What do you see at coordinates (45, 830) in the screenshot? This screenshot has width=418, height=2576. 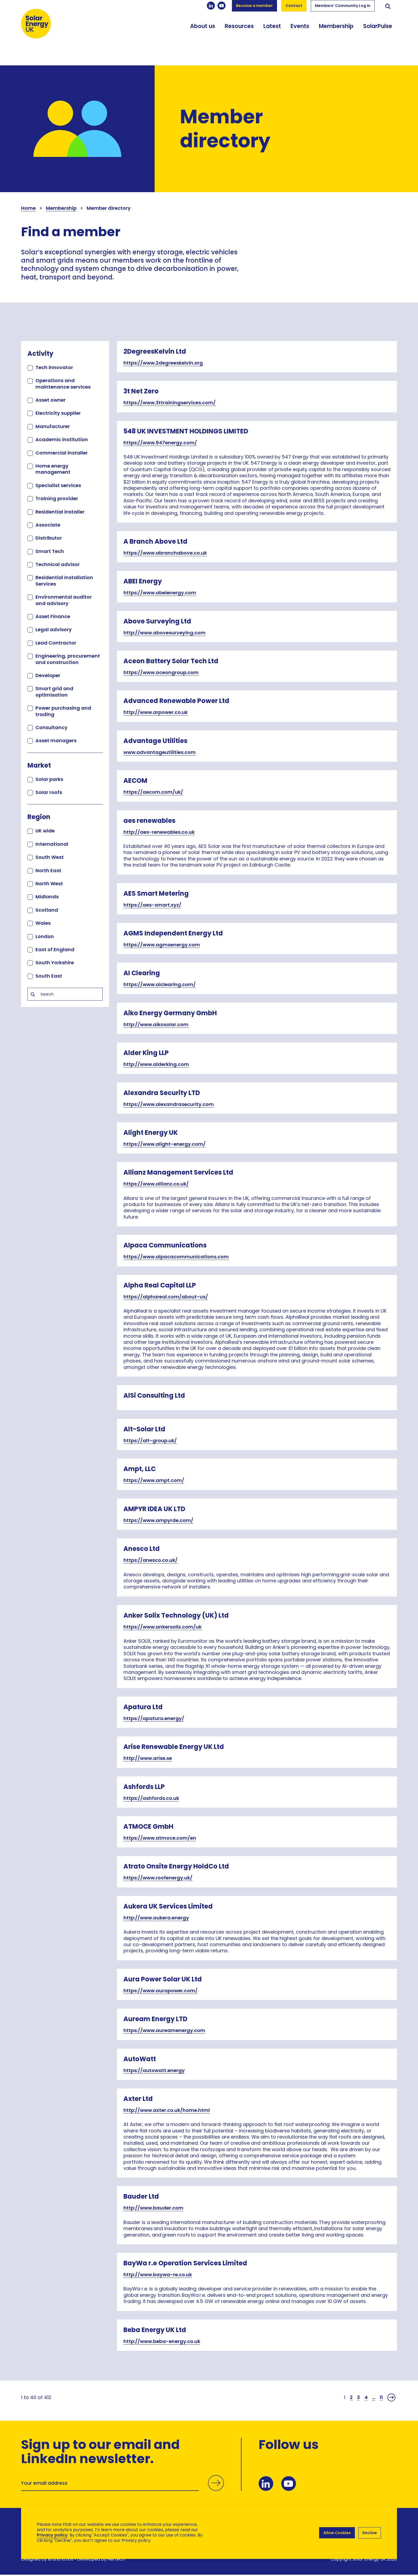 I see `UK wide` at bounding box center [45, 830].